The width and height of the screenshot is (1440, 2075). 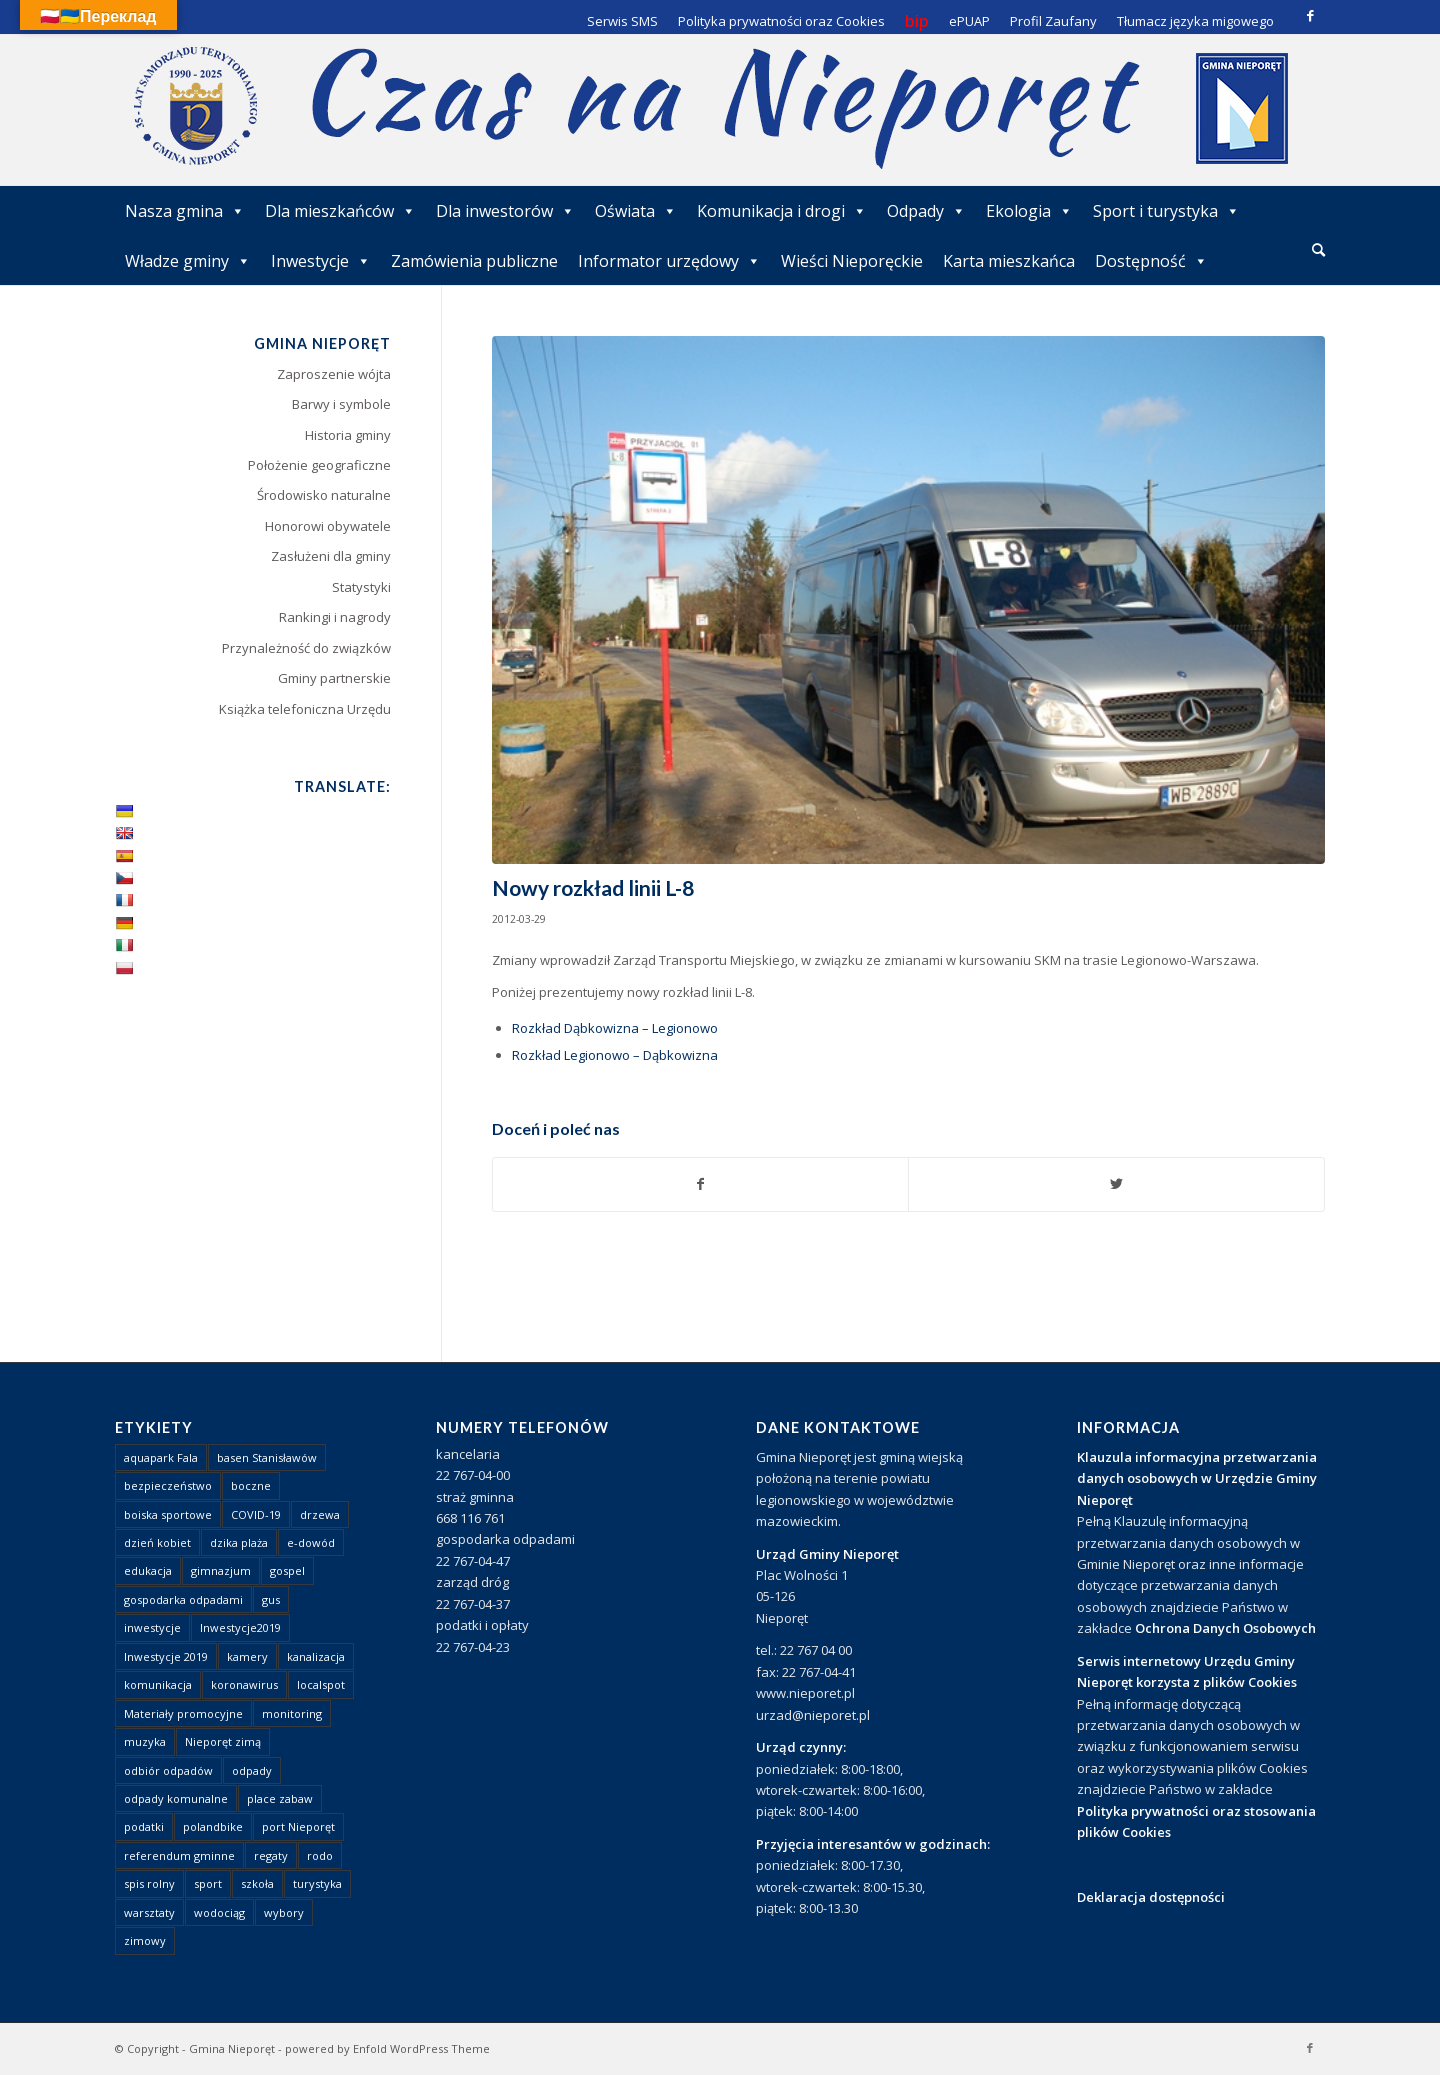 What do you see at coordinates (387, 2048) in the screenshot?
I see `powered by Enfold WordPress Theme` at bounding box center [387, 2048].